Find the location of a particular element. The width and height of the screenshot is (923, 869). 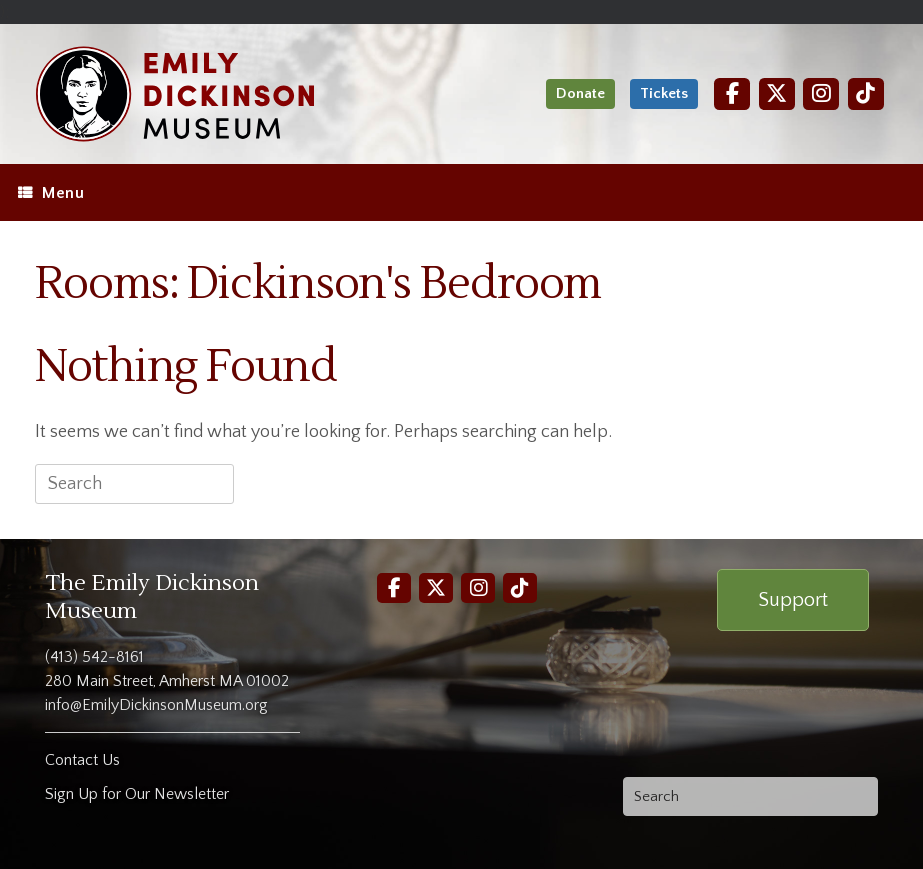

Sign Up for Our Newsletter is located at coordinates (137, 794).